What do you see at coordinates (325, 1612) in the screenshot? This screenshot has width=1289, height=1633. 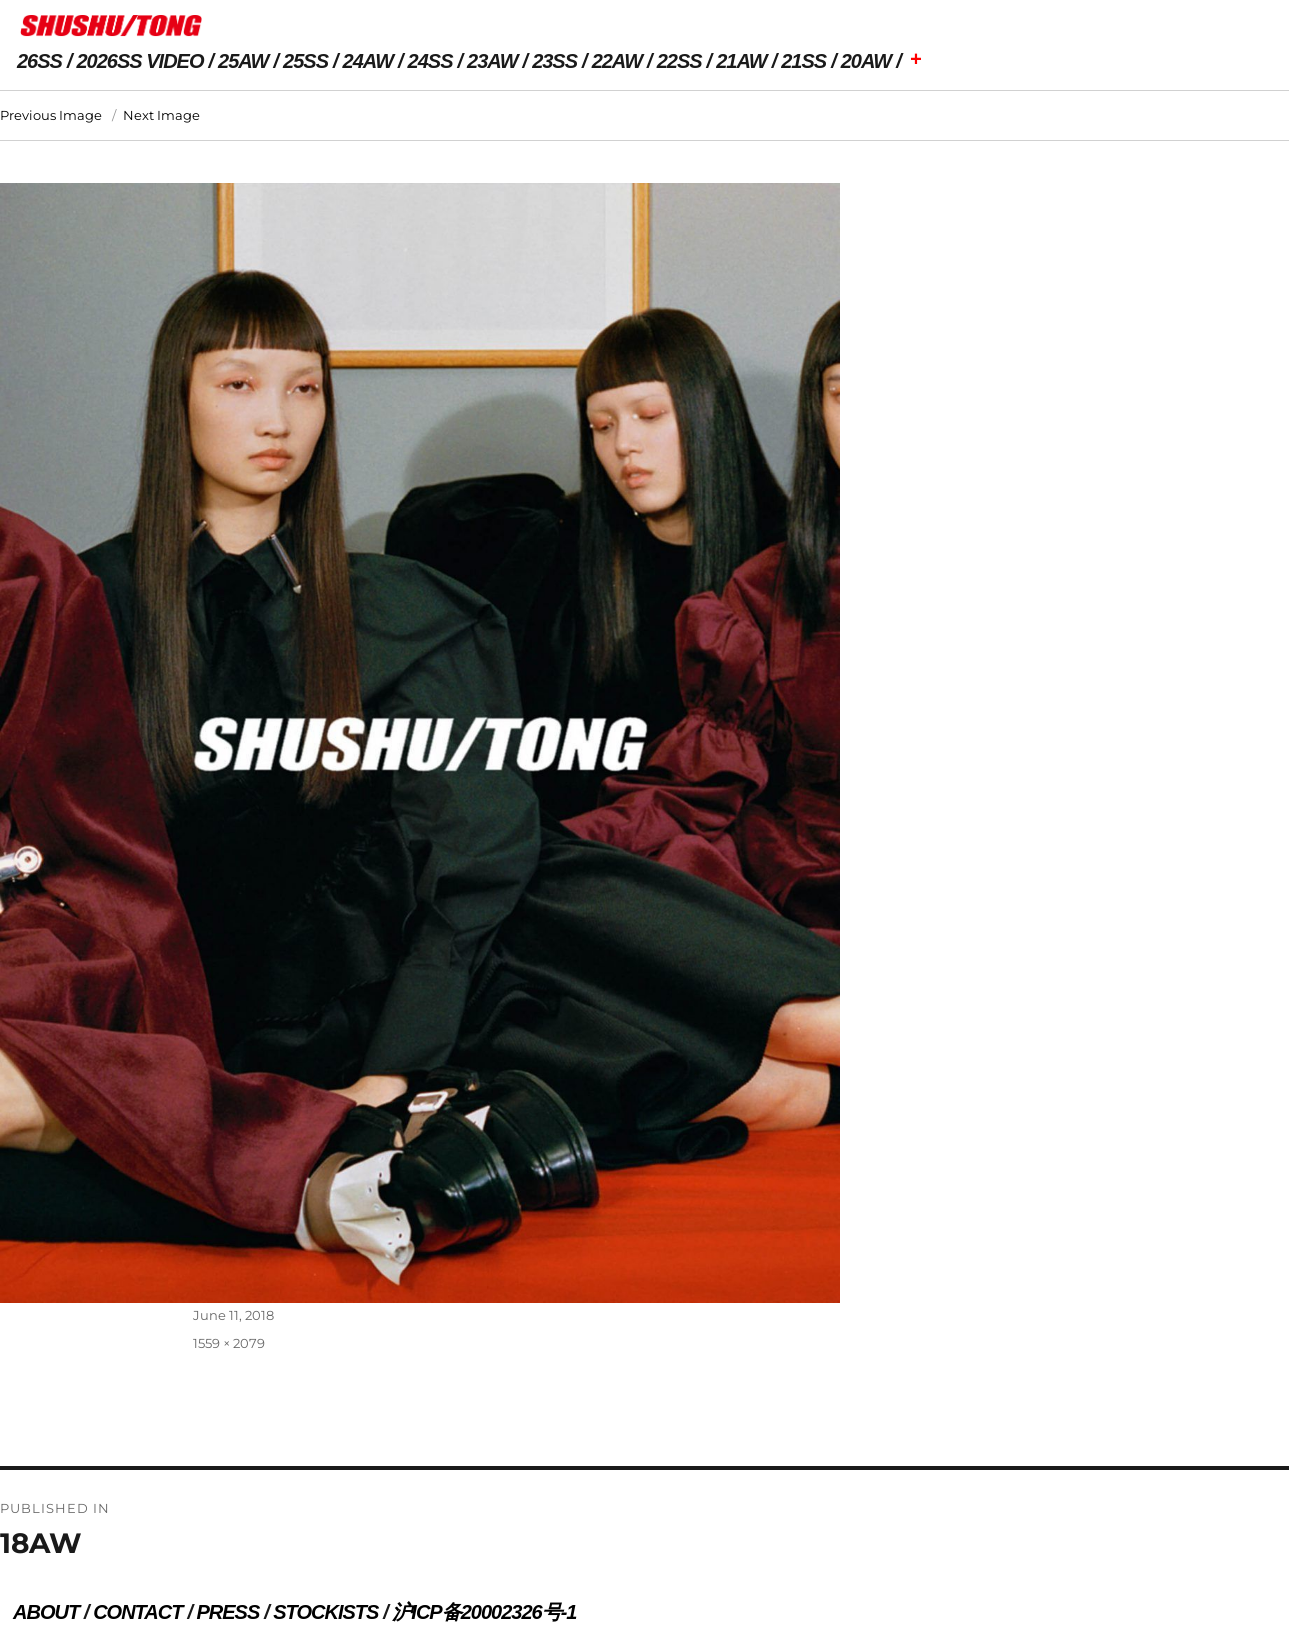 I see `STOCKISTS` at bounding box center [325, 1612].